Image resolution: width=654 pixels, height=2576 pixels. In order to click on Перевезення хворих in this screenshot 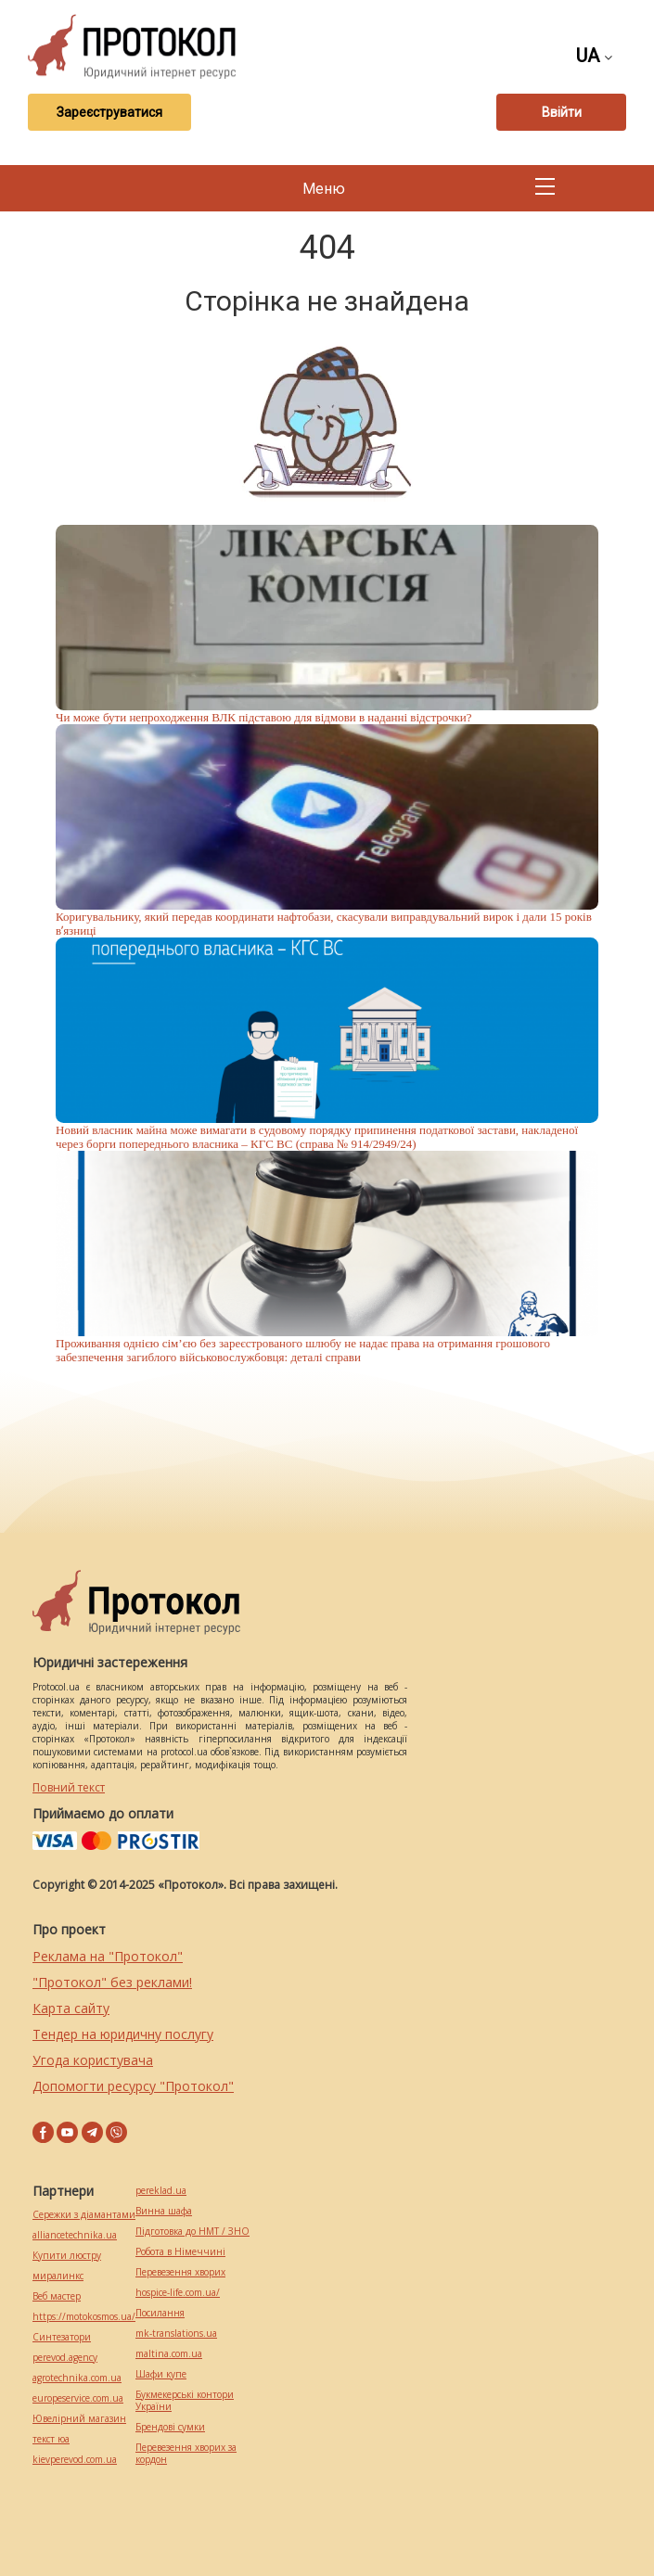, I will do `click(180, 2272)`.